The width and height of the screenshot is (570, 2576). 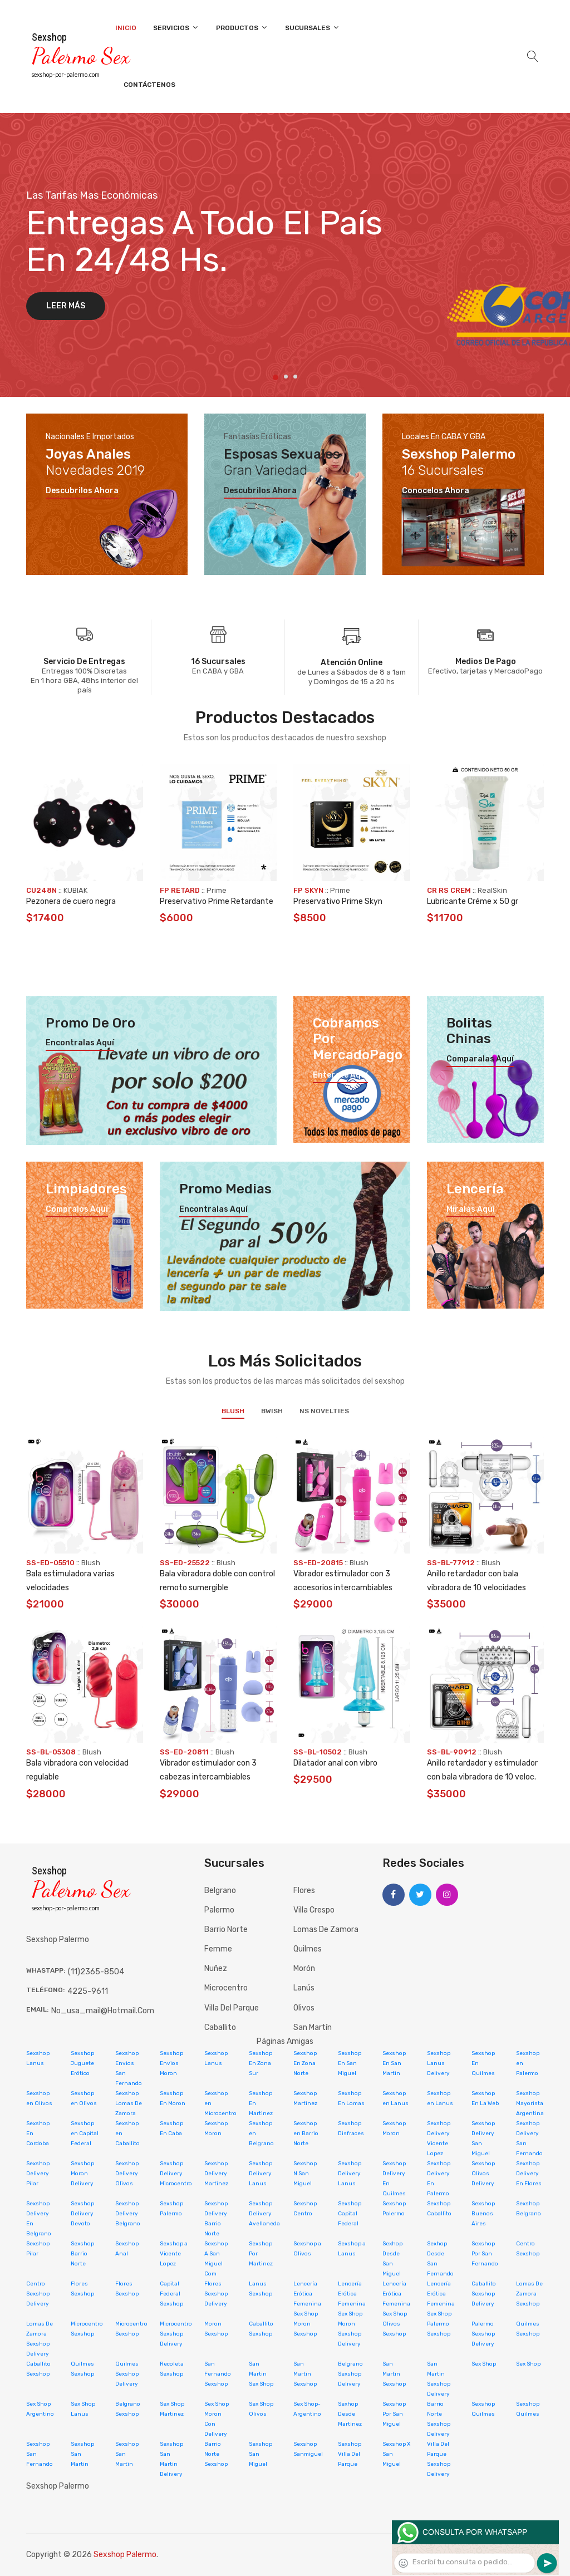 What do you see at coordinates (286, 376) in the screenshot?
I see `2 [tab]` at bounding box center [286, 376].